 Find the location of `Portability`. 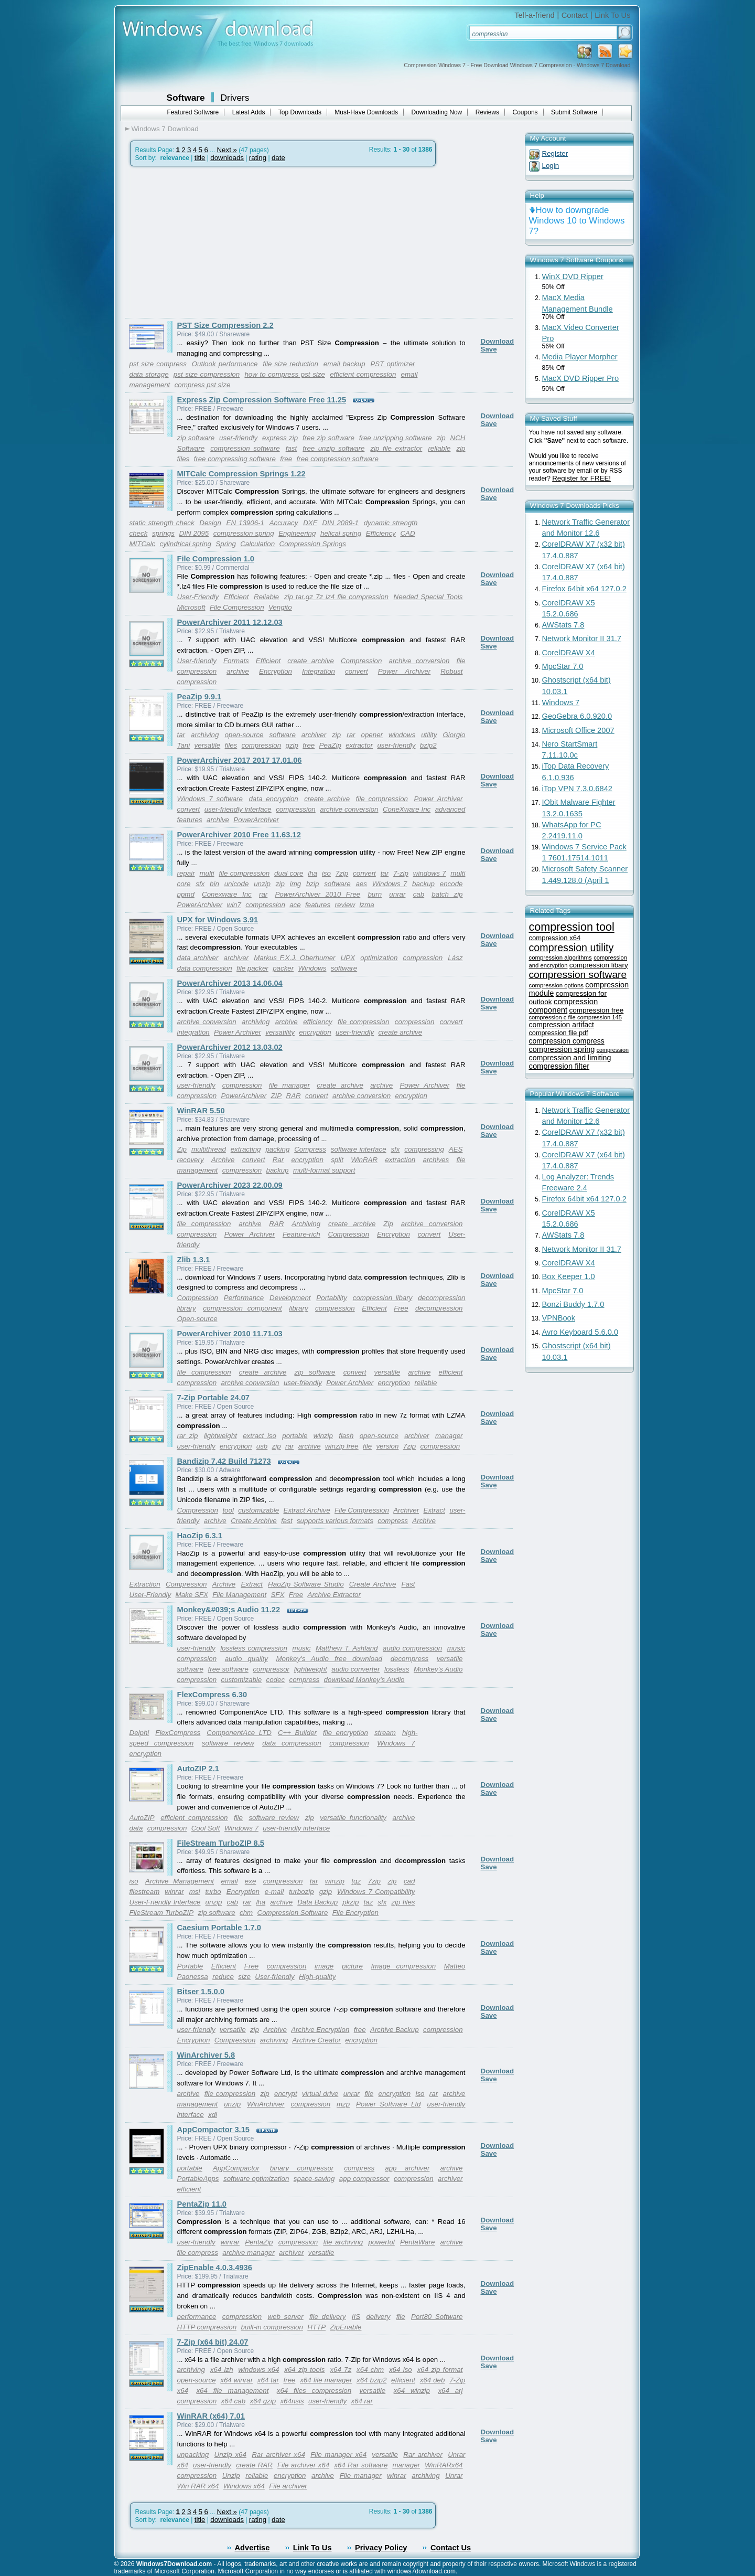

Portability is located at coordinates (331, 1298).